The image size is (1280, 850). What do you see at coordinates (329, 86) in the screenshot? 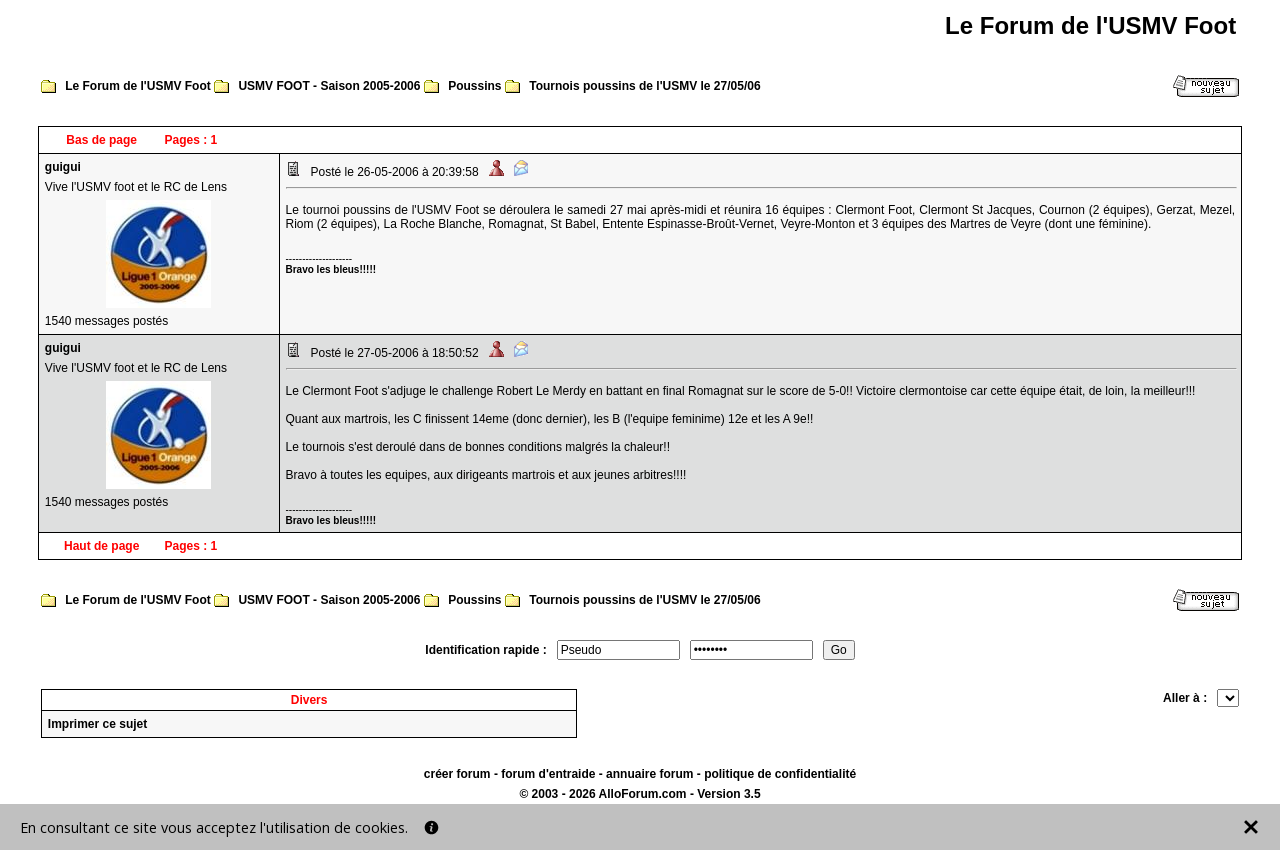
I see `USMV FOOT - Saison 2005-2006` at bounding box center [329, 86].